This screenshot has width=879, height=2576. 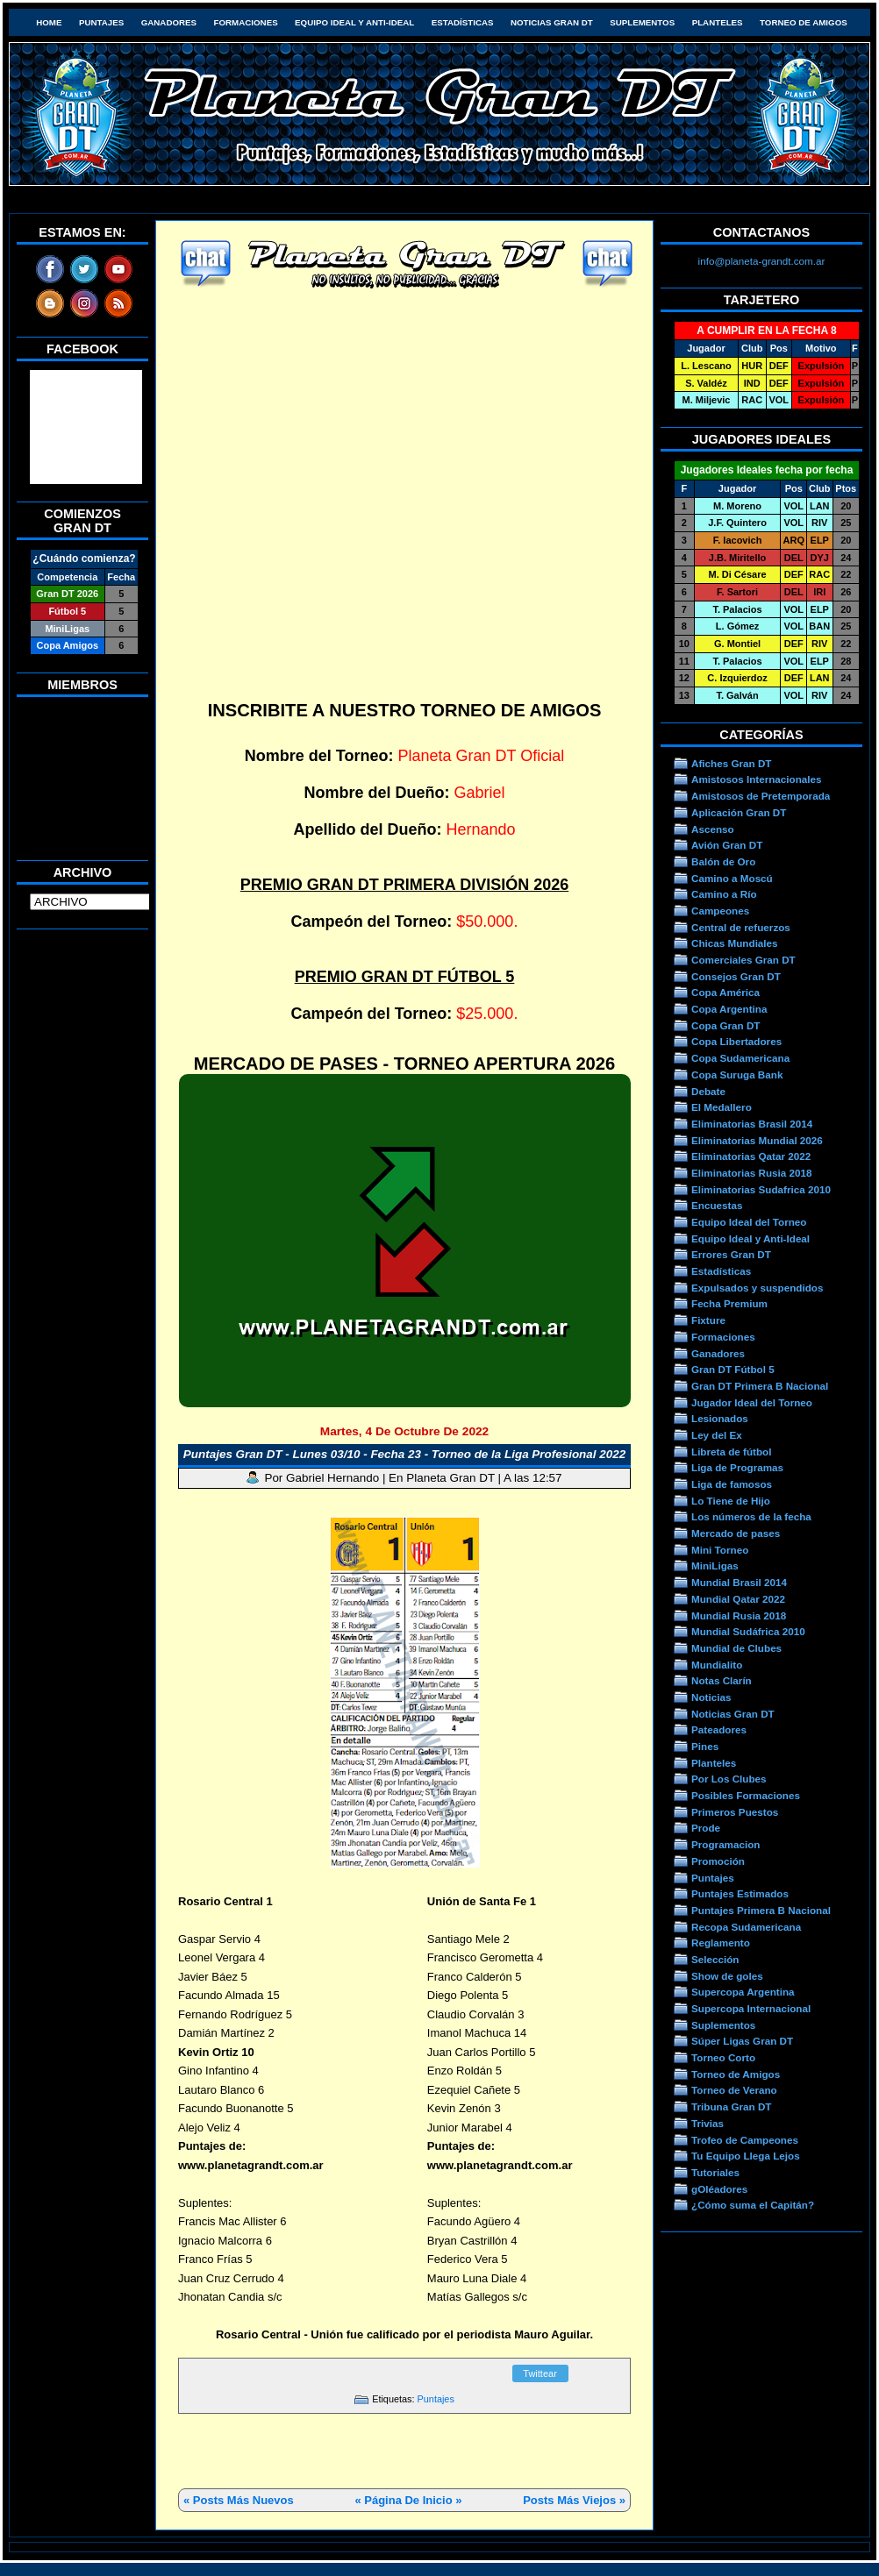 What do you see at coordinates (803, 22) in the screenshot?
I see `Torneo de Amigos` at bounding box center [803, 22].